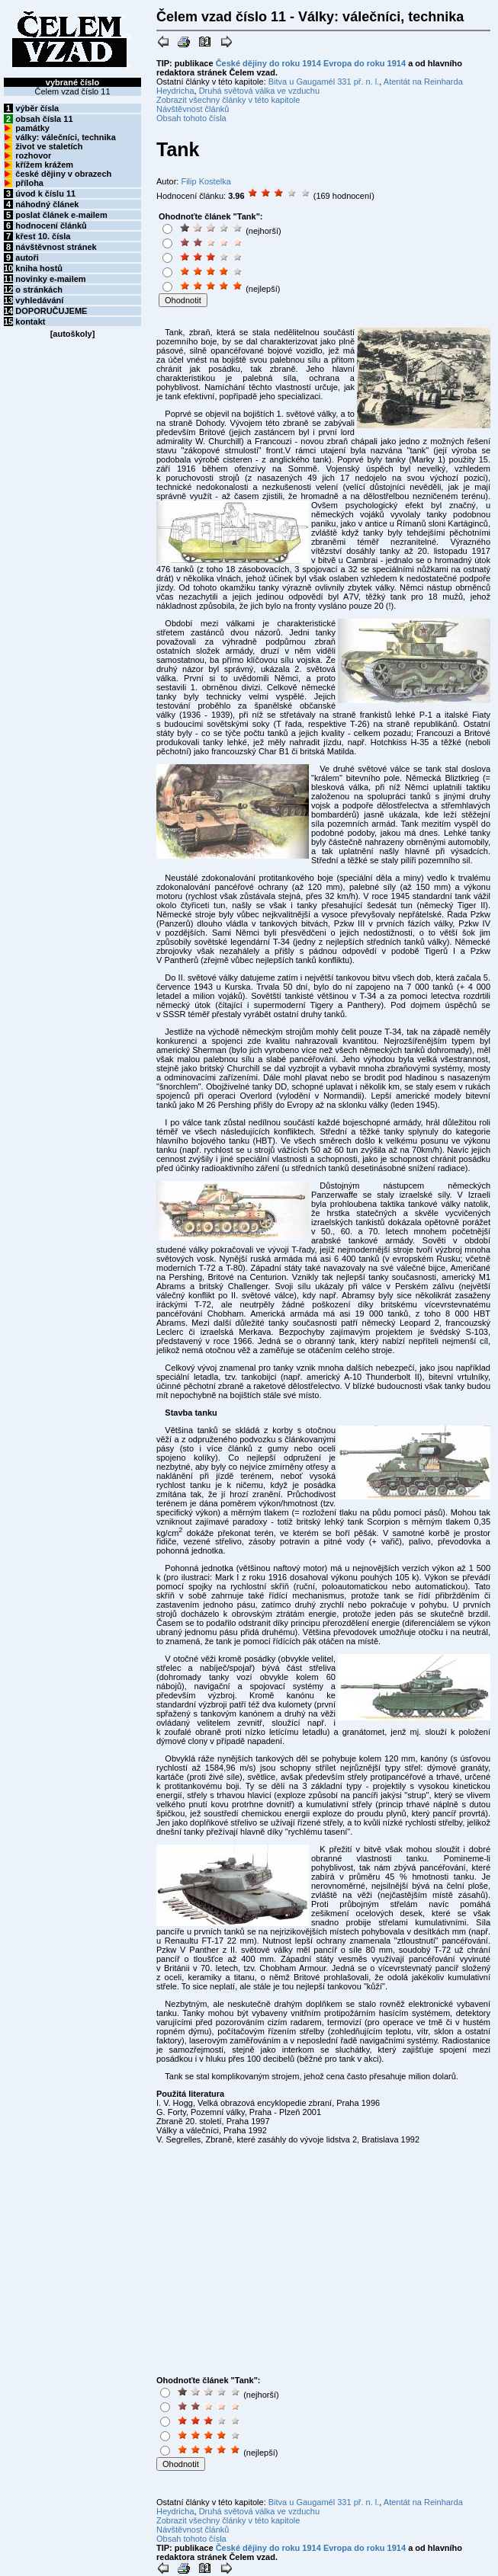  I want to click on autoři, so click(27, 257).